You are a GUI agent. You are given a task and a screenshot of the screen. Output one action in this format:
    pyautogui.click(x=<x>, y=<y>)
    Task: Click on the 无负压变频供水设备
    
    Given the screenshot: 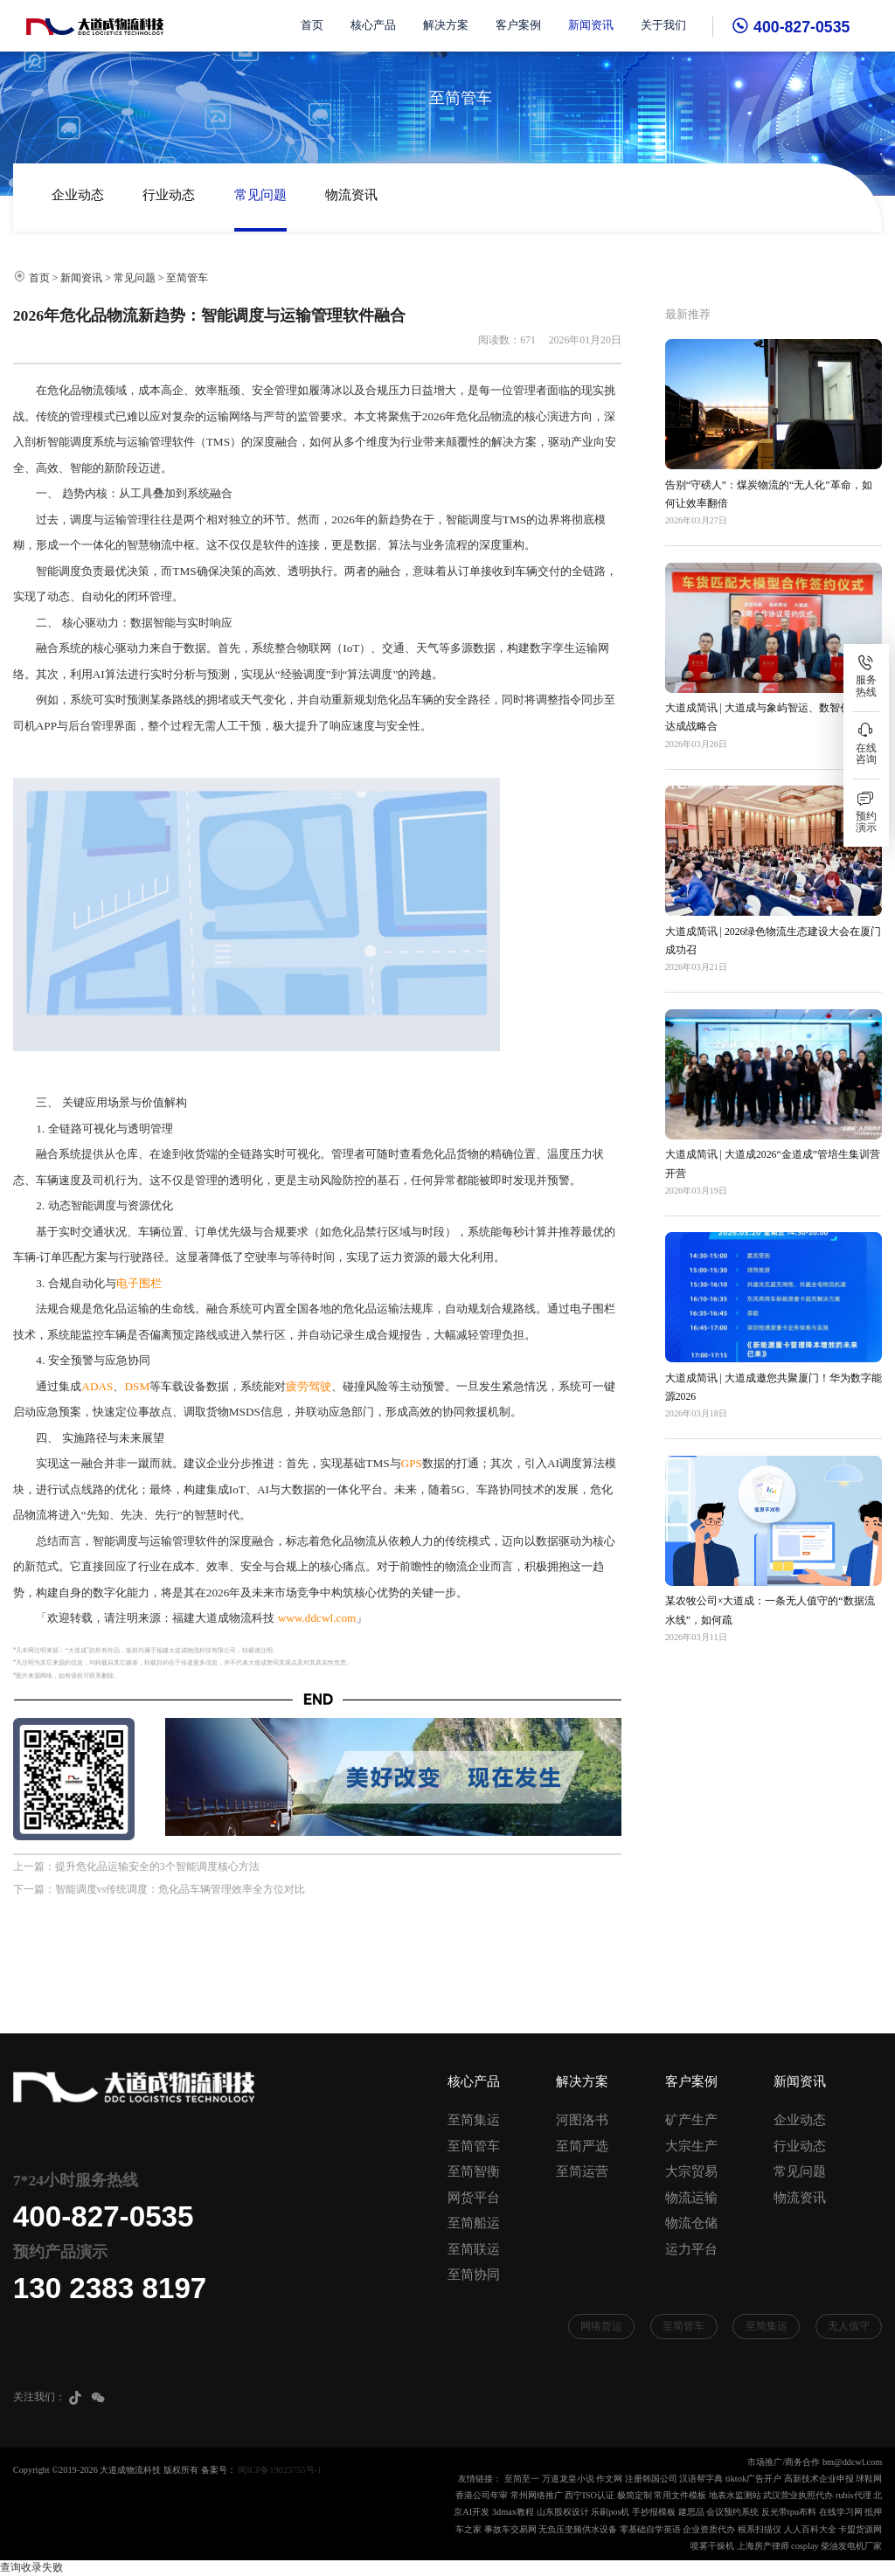 What is the action you would take?
    pyautogui.click(x=577, y=2529)
    